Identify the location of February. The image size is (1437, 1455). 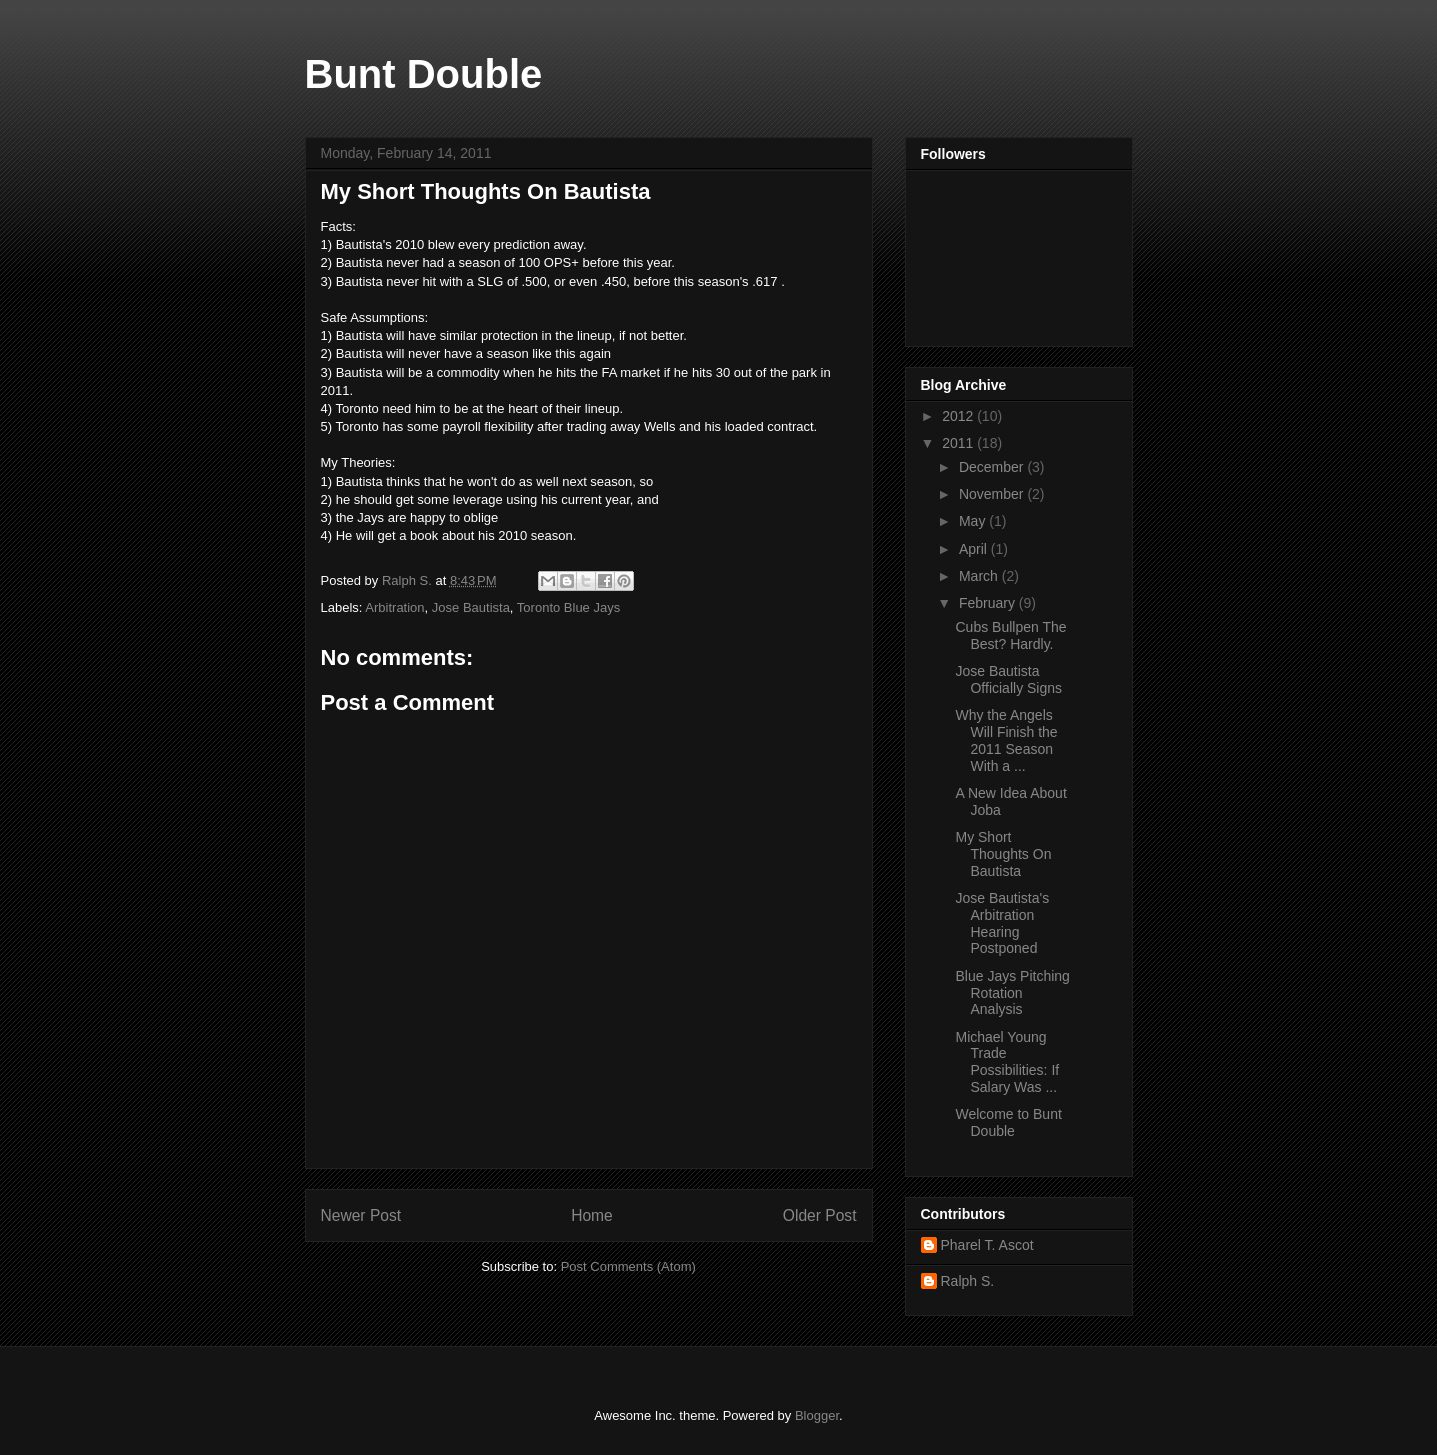
(989, 603).